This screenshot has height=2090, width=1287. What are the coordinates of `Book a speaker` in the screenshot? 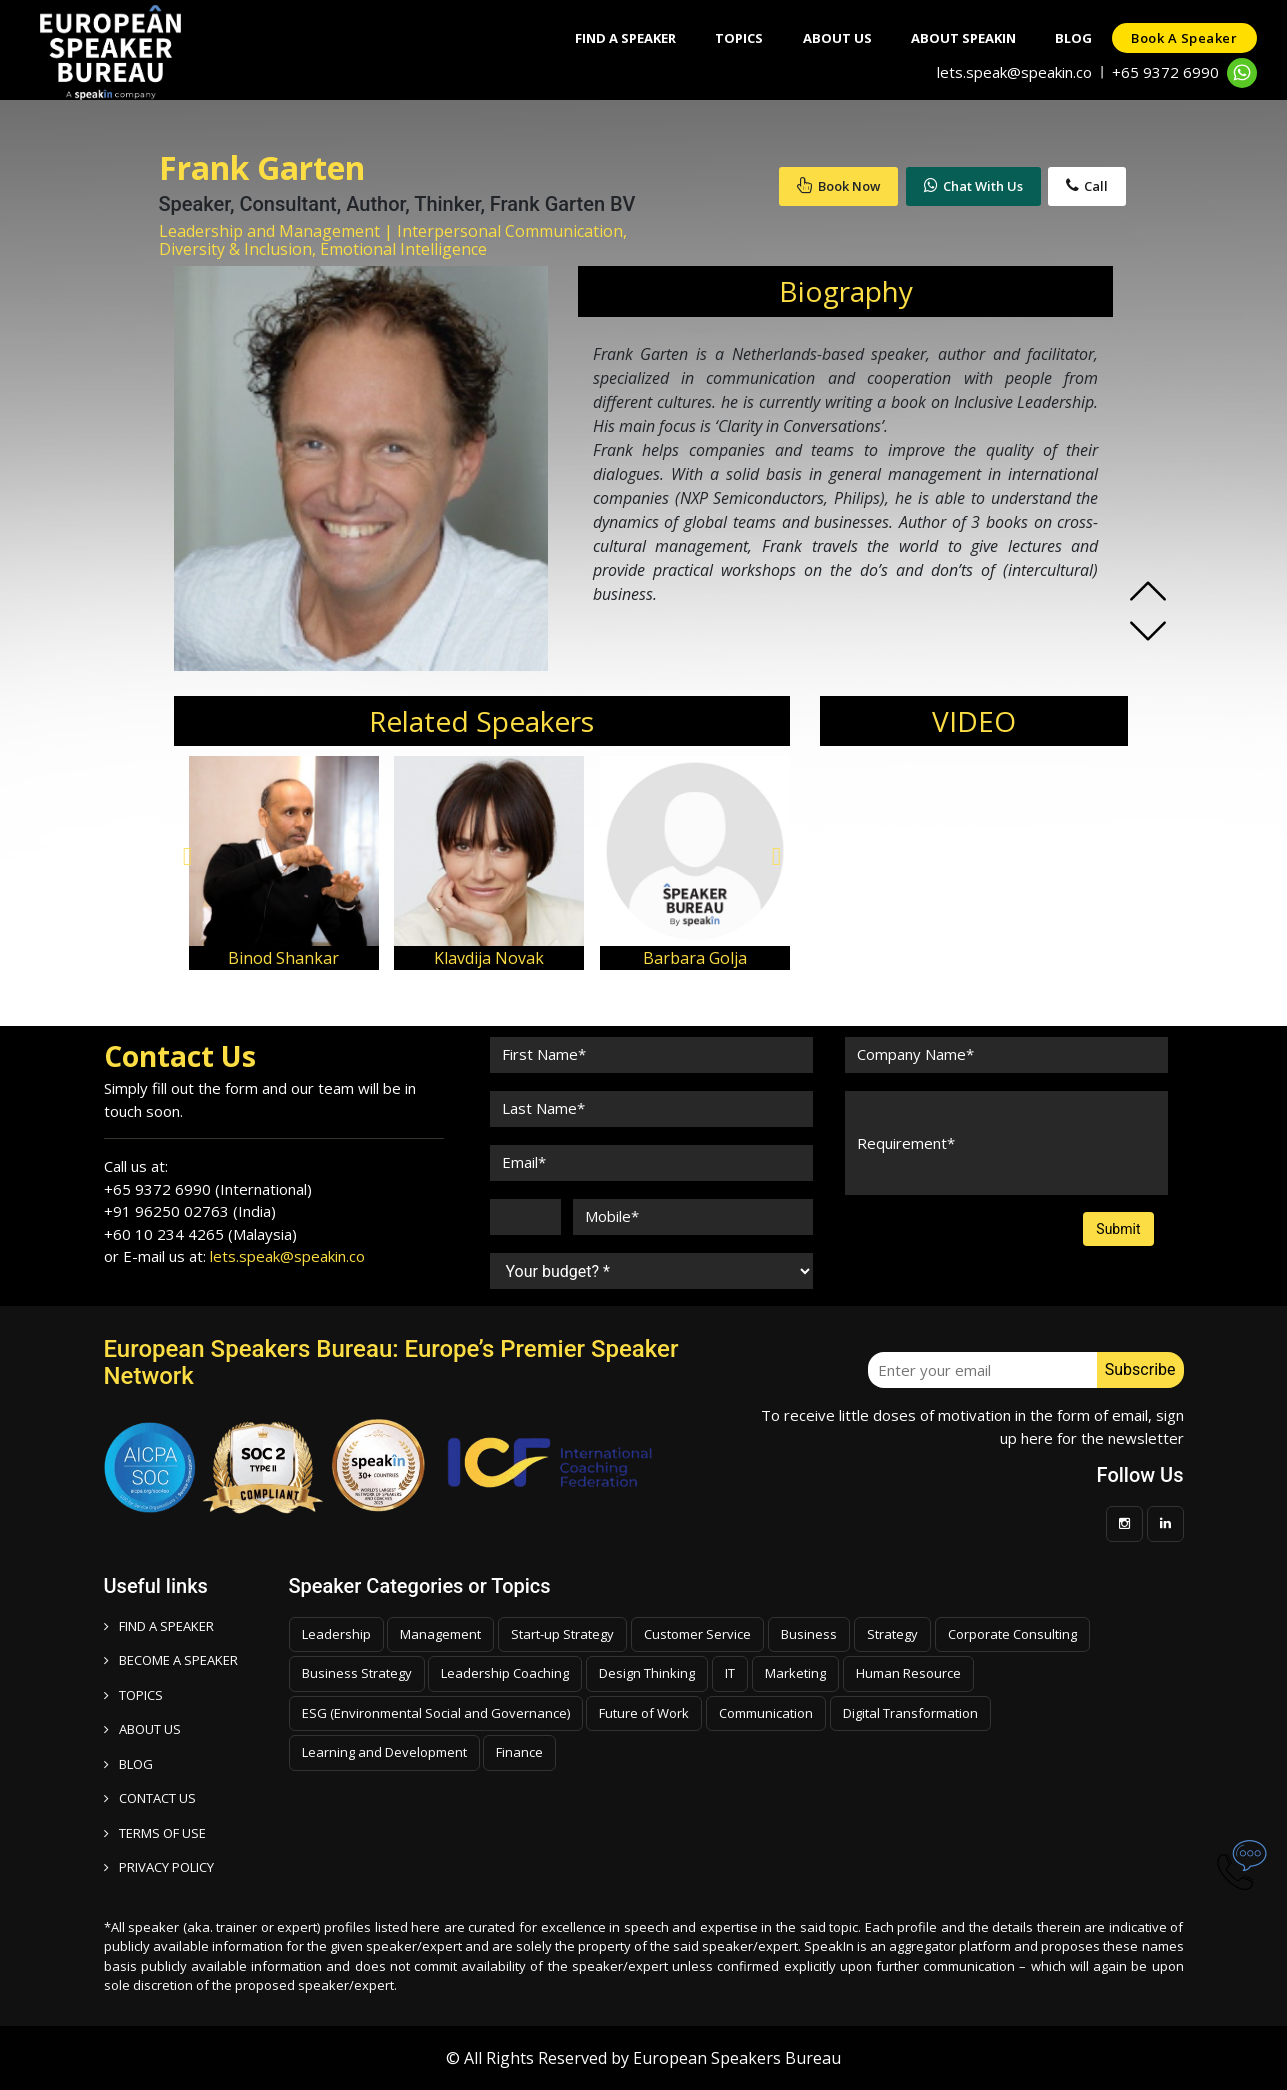 It's located at (1184, 38).